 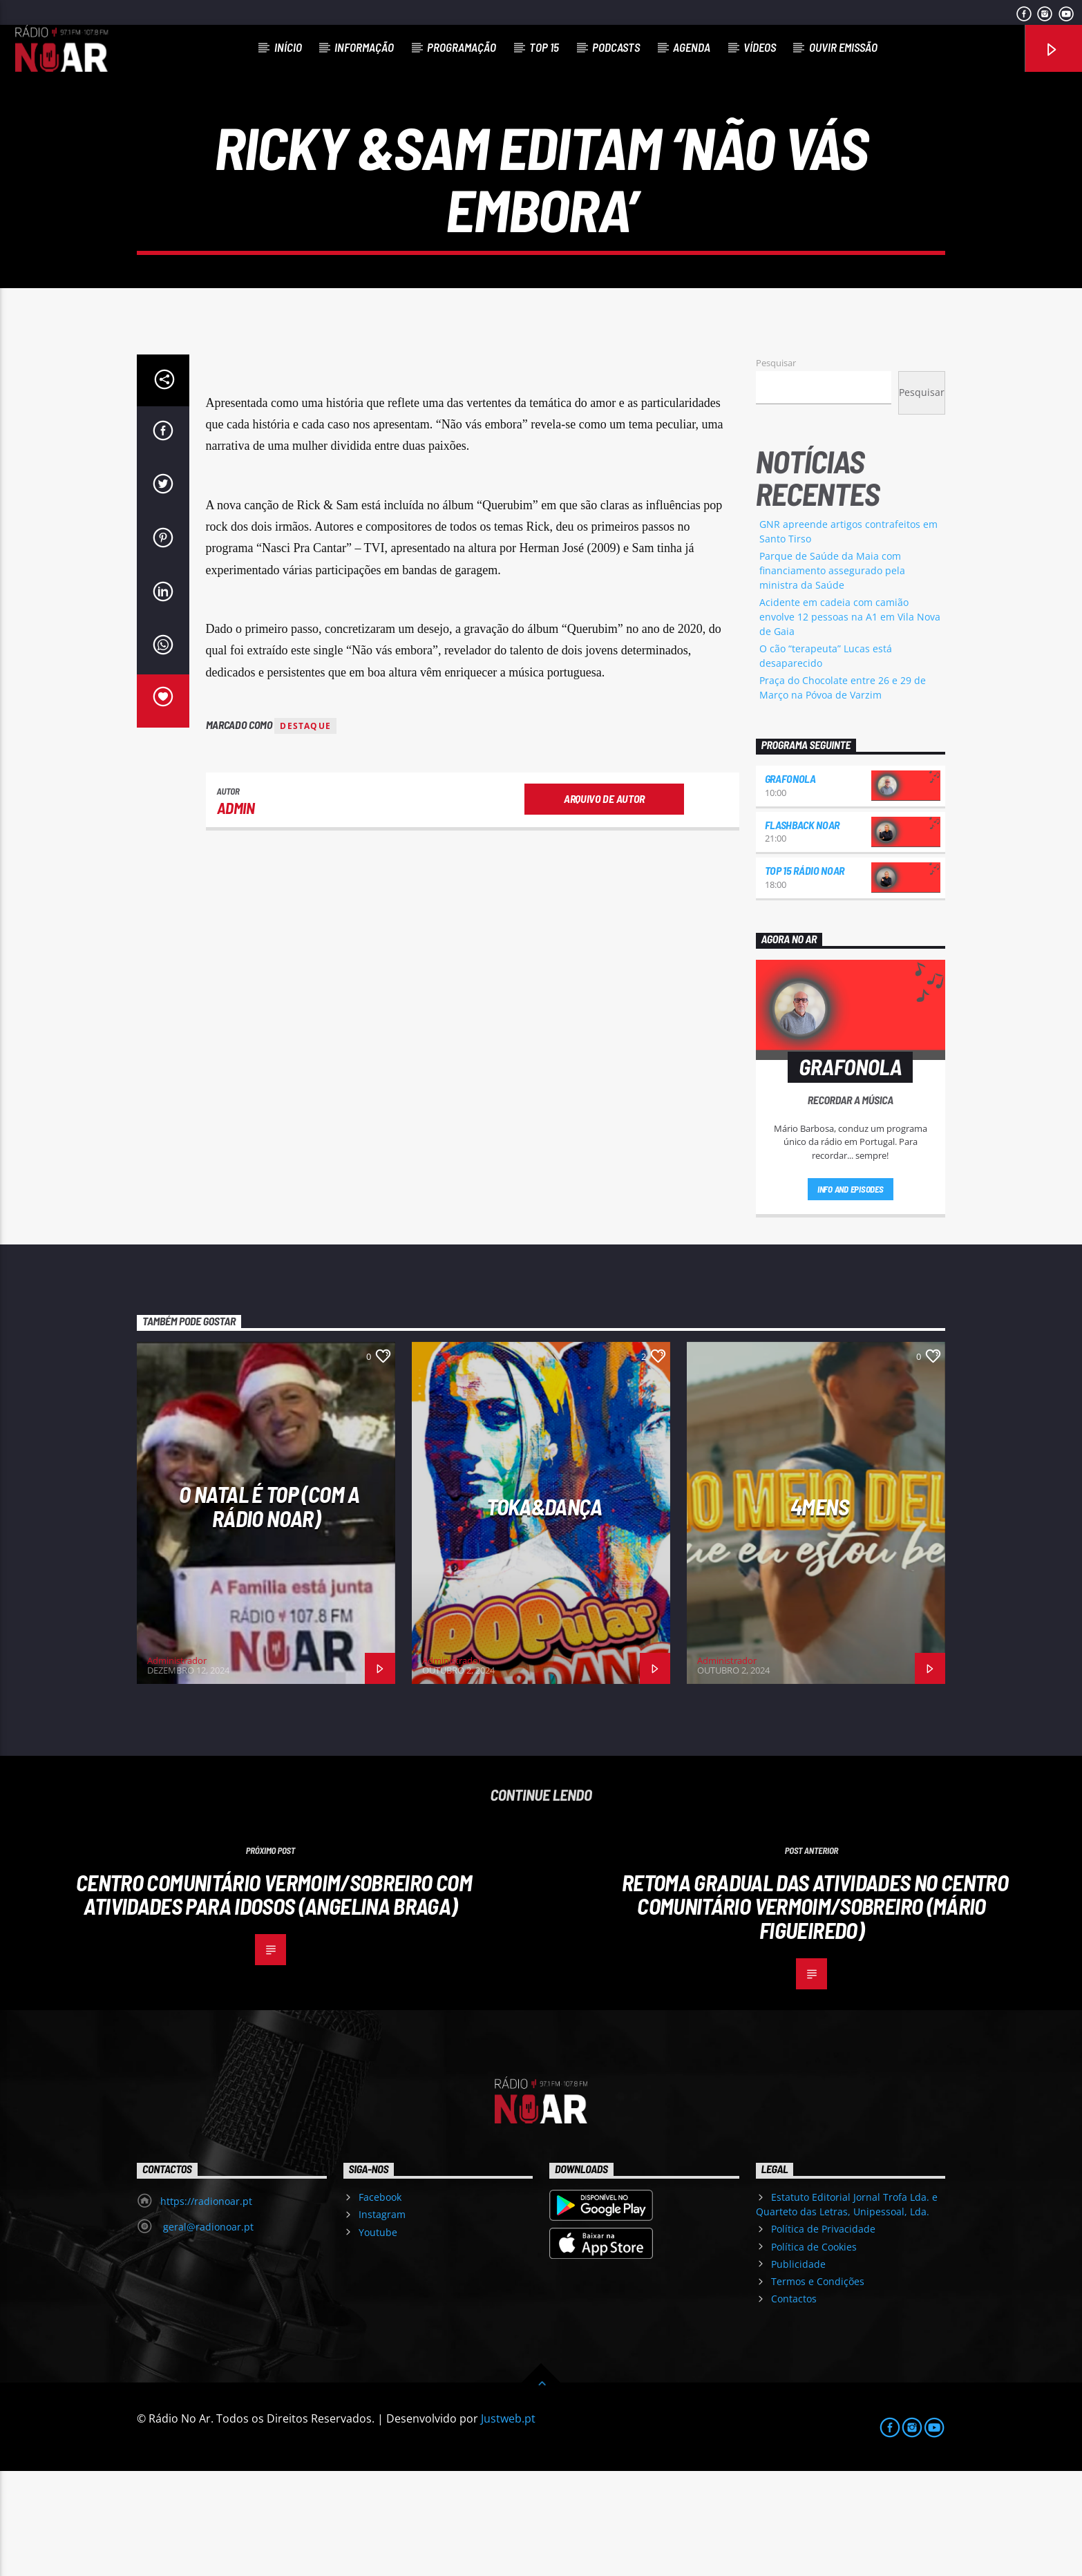 What do you see at coordinates (759, 47) in the screenshot?
I see `Vídeos` at bounding box center [759, 47].